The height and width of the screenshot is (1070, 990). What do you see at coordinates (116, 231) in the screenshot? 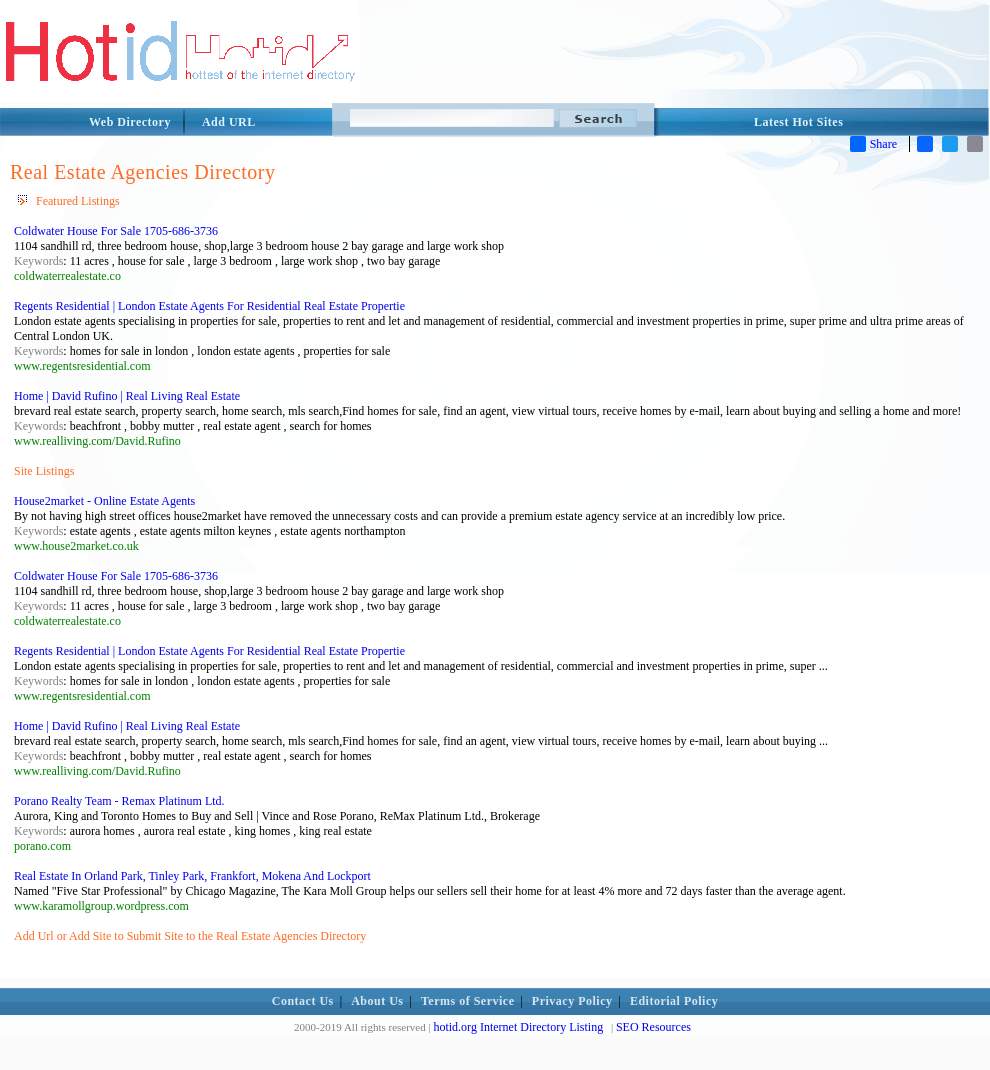
I see `Coldwater House For Sale 1705-686-3736` at bounding box center [116, 231].